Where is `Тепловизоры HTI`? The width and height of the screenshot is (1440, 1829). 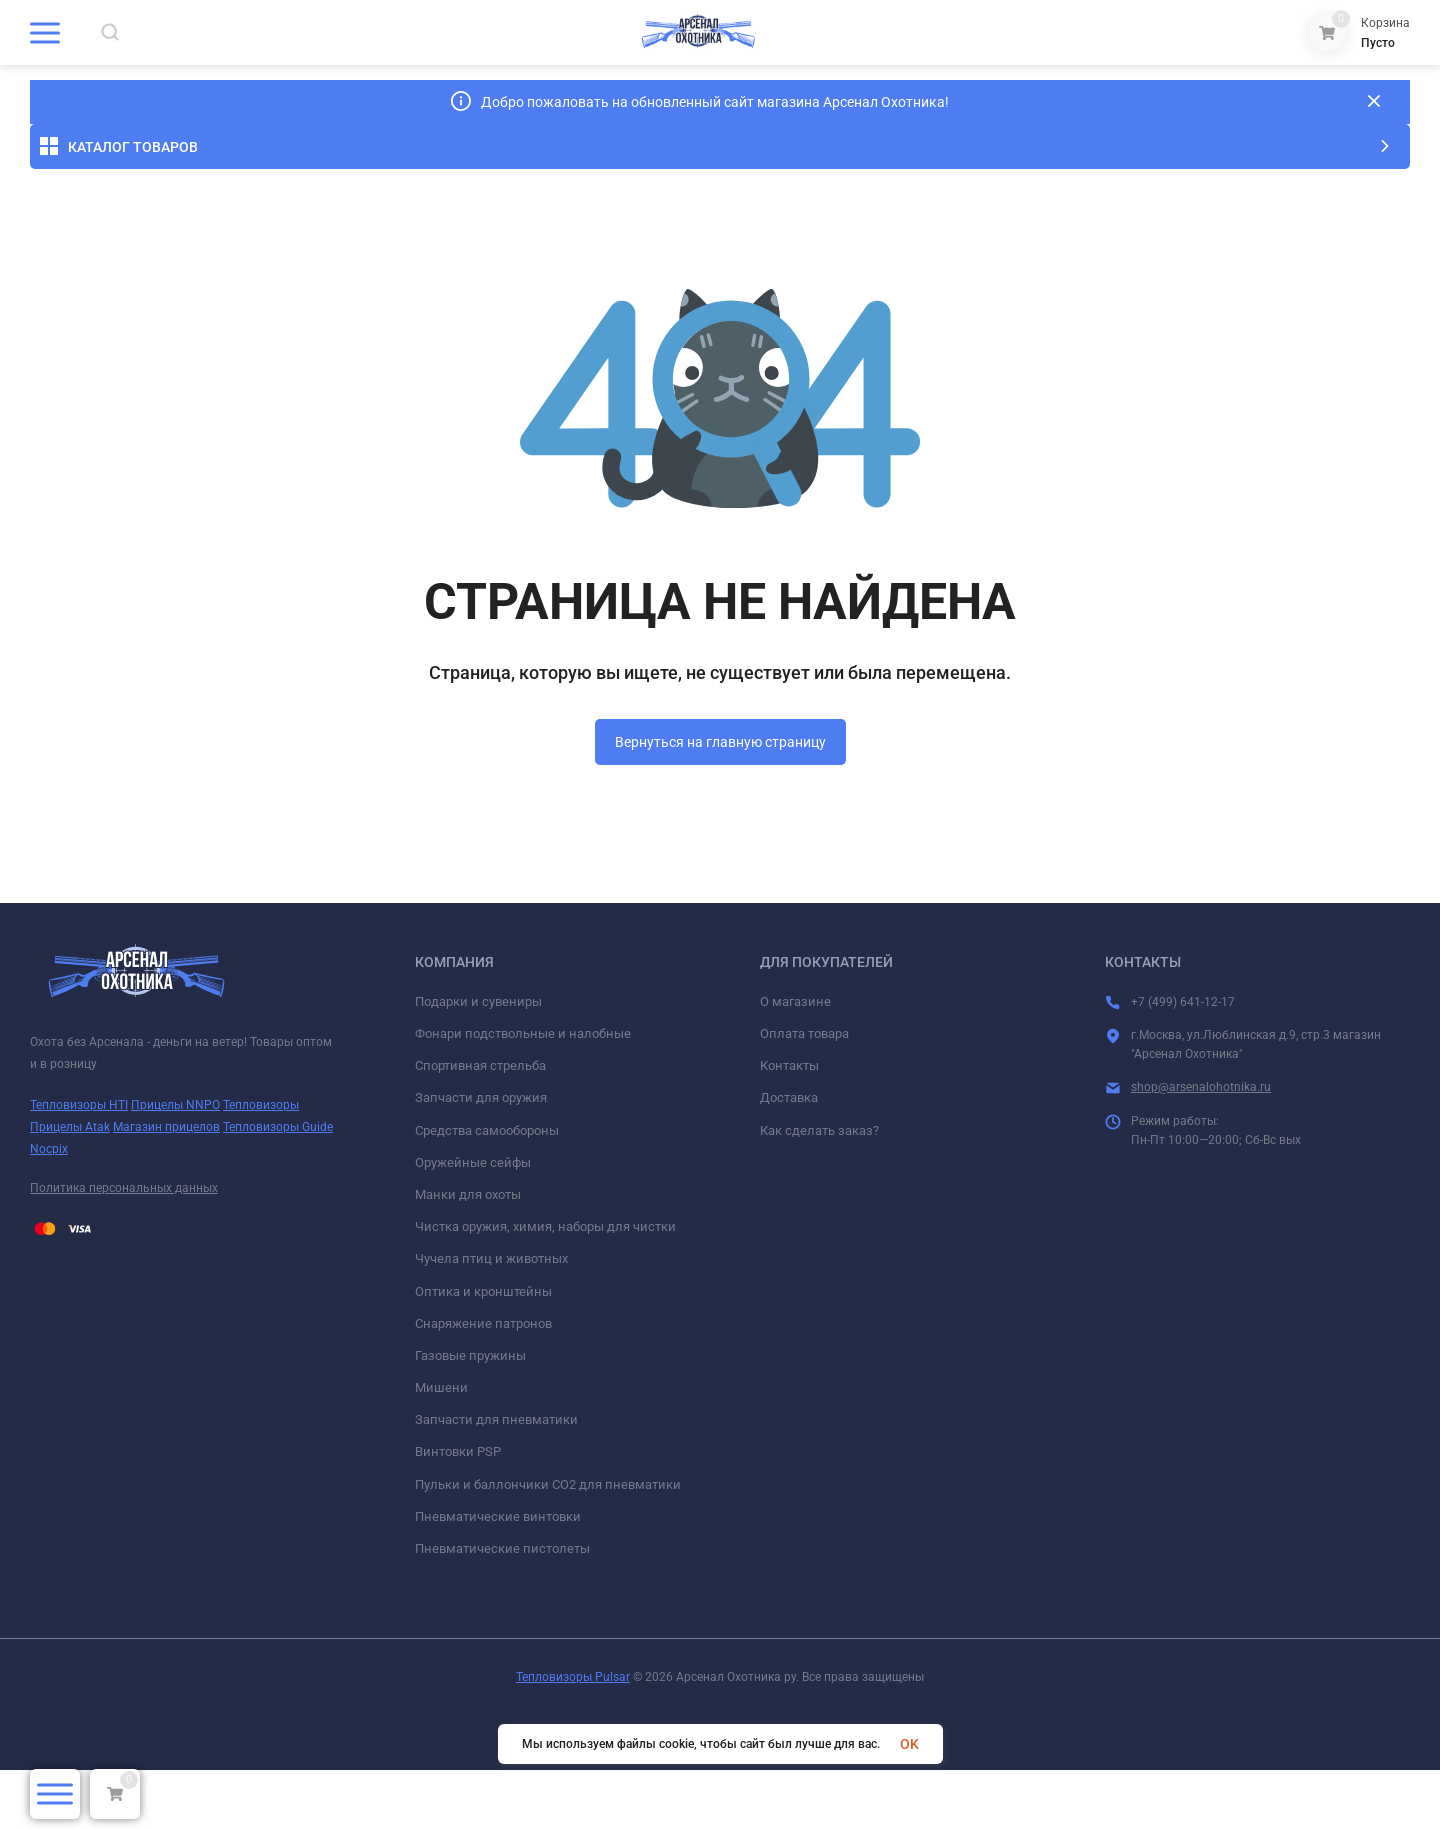 Тепловизоры HTI is located at coordinates (79, 1164).